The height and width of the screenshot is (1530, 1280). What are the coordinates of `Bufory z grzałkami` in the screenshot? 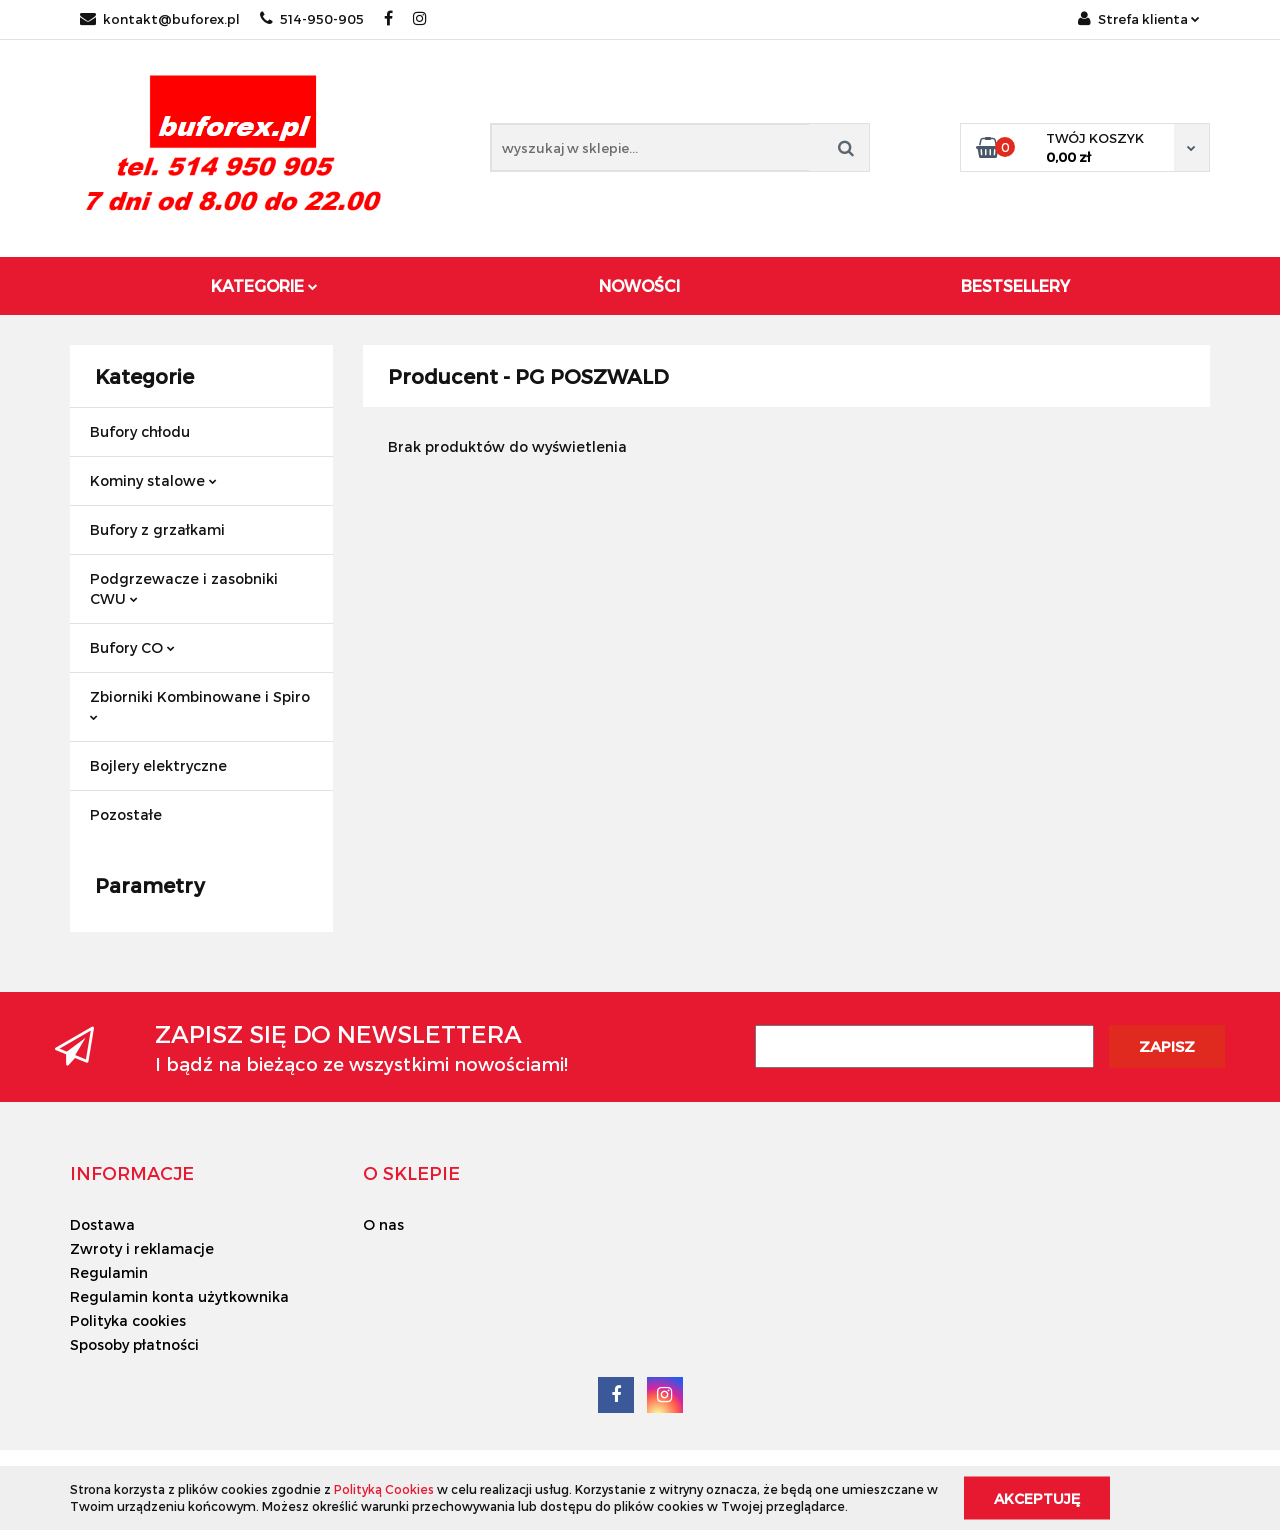 It's located at (157, 529).